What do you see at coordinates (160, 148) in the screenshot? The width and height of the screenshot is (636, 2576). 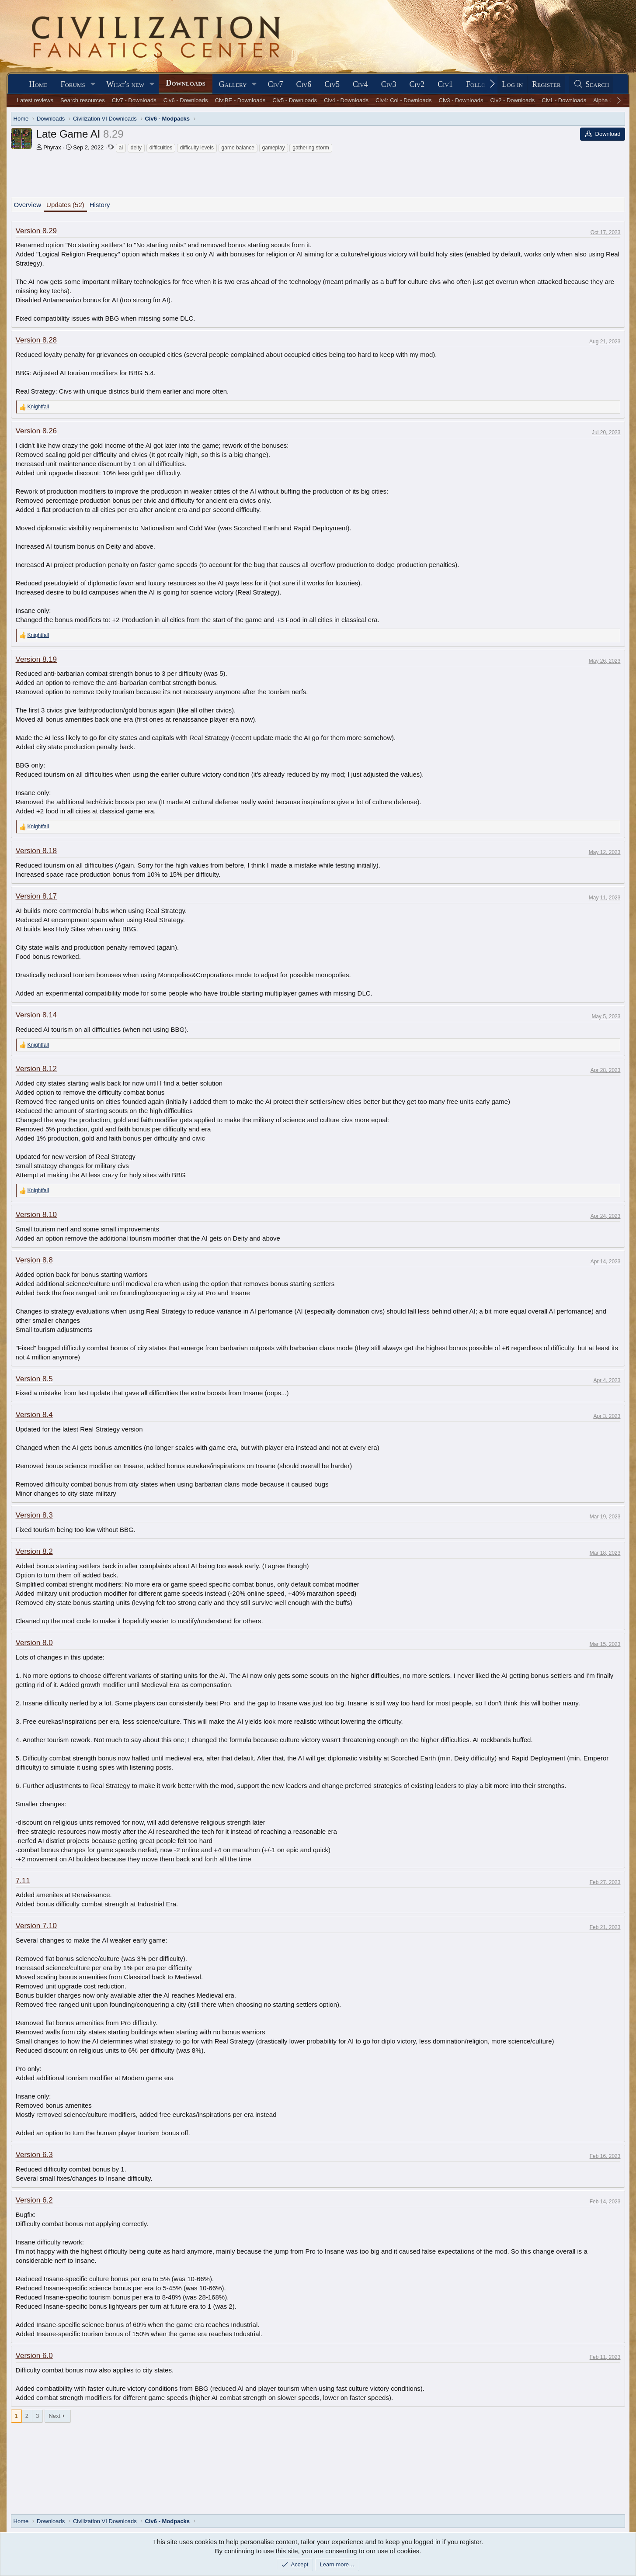 I see `difficulties` at bounding box center [160, 148].